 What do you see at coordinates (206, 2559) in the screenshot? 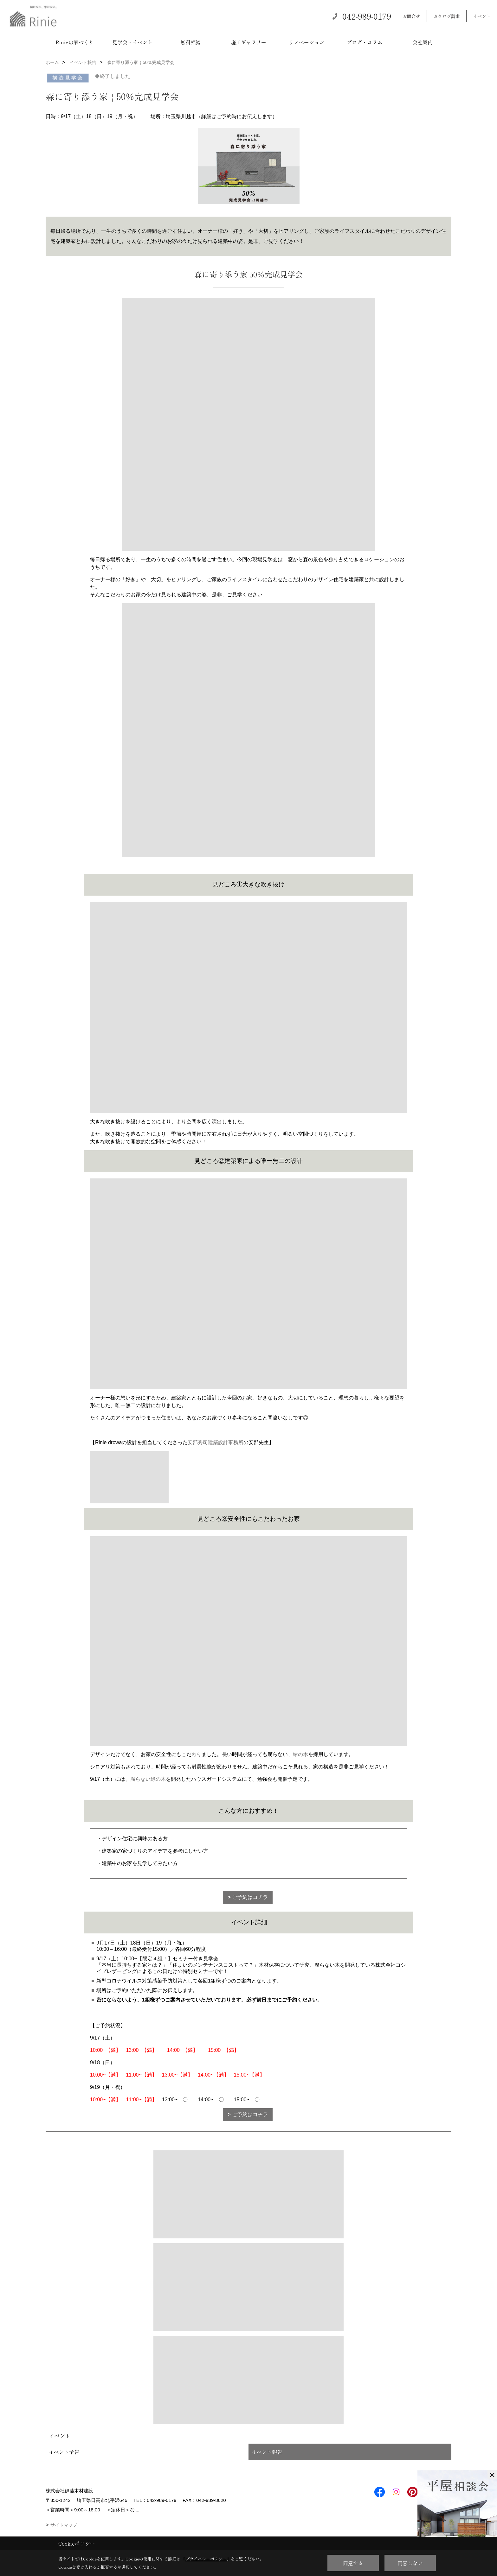
I see `プライバシーポリシー` at bounding box center [206, 2559].